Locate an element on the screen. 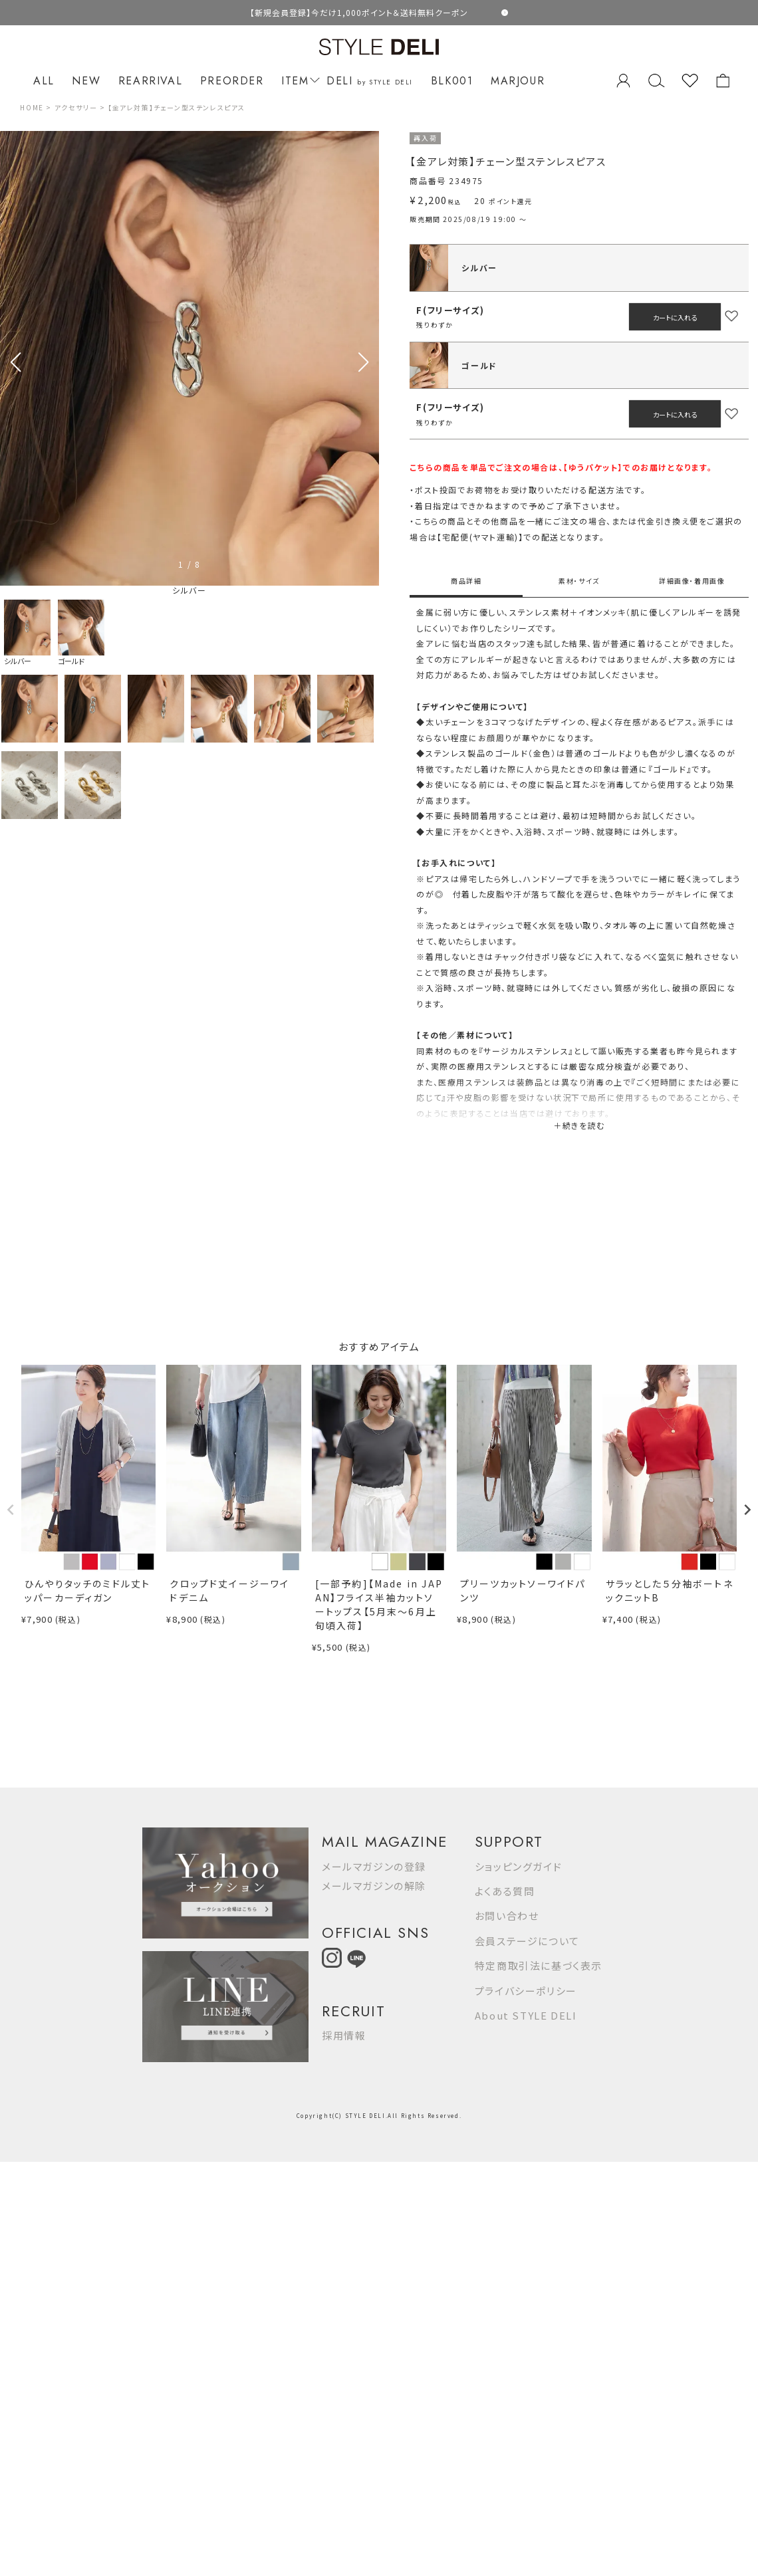 The height and width of the screenshot is (2576, 758). 会員ステージについて is located at coordinates (527, 1941).